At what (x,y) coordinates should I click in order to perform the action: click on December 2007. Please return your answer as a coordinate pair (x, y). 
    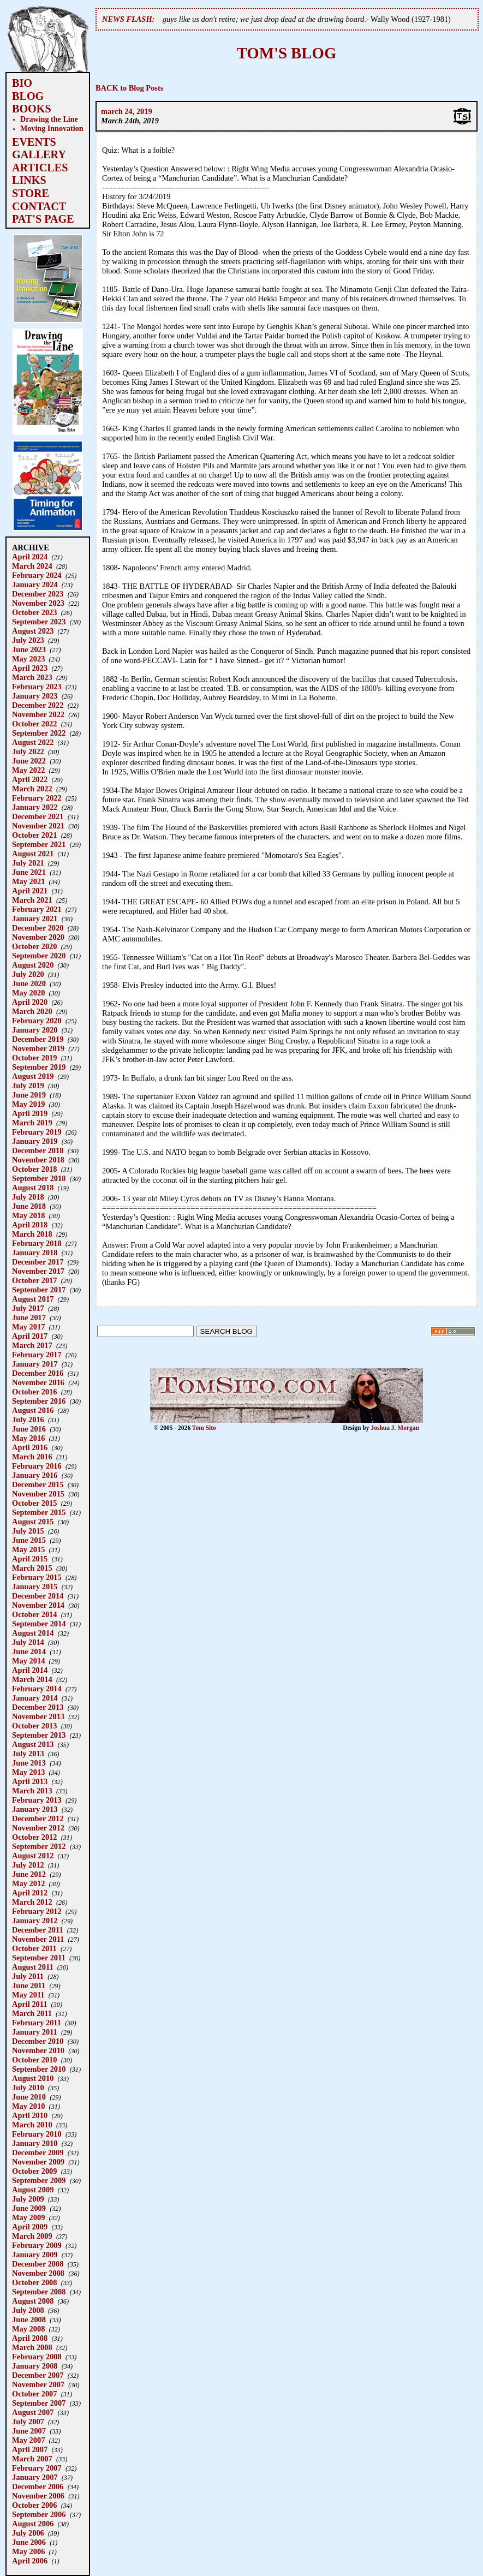
    Looking at the image, I should click on (37, 2375).